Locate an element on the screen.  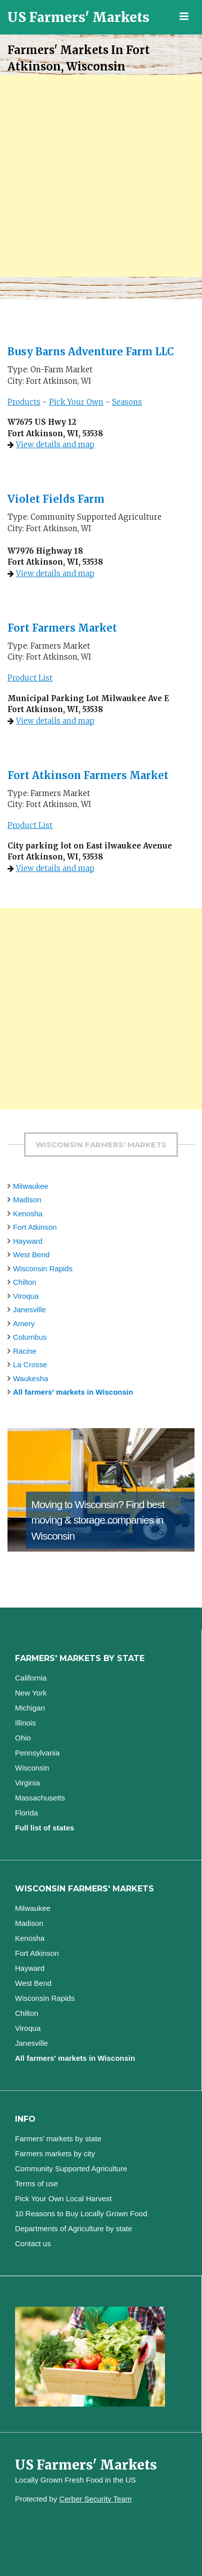
Farmers markets by city is located at coordinates (55, 2153).